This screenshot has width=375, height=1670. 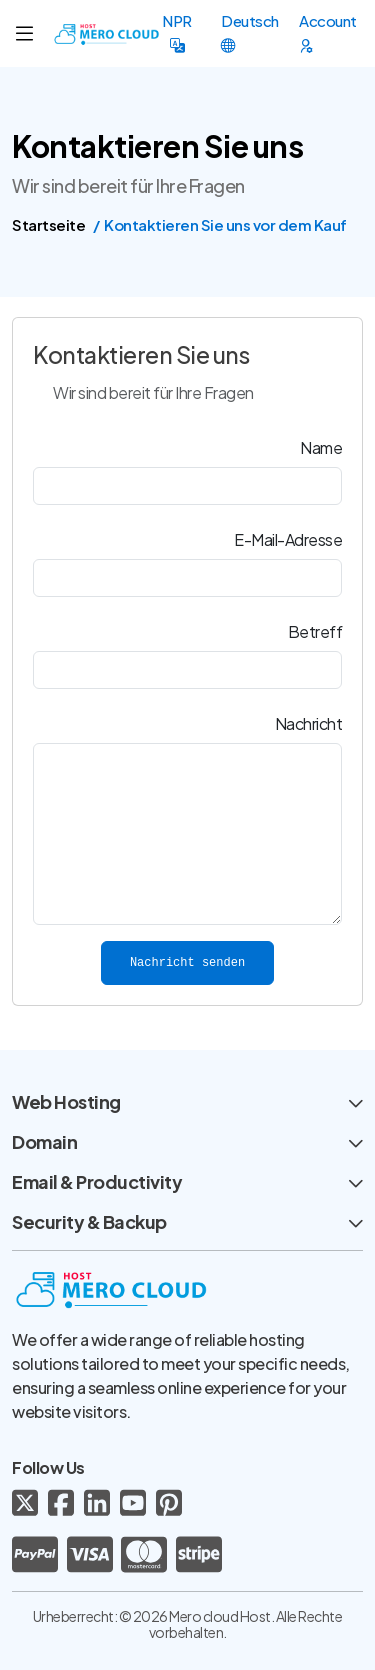 I want to click on Startseite, so click(x=48, y=224).